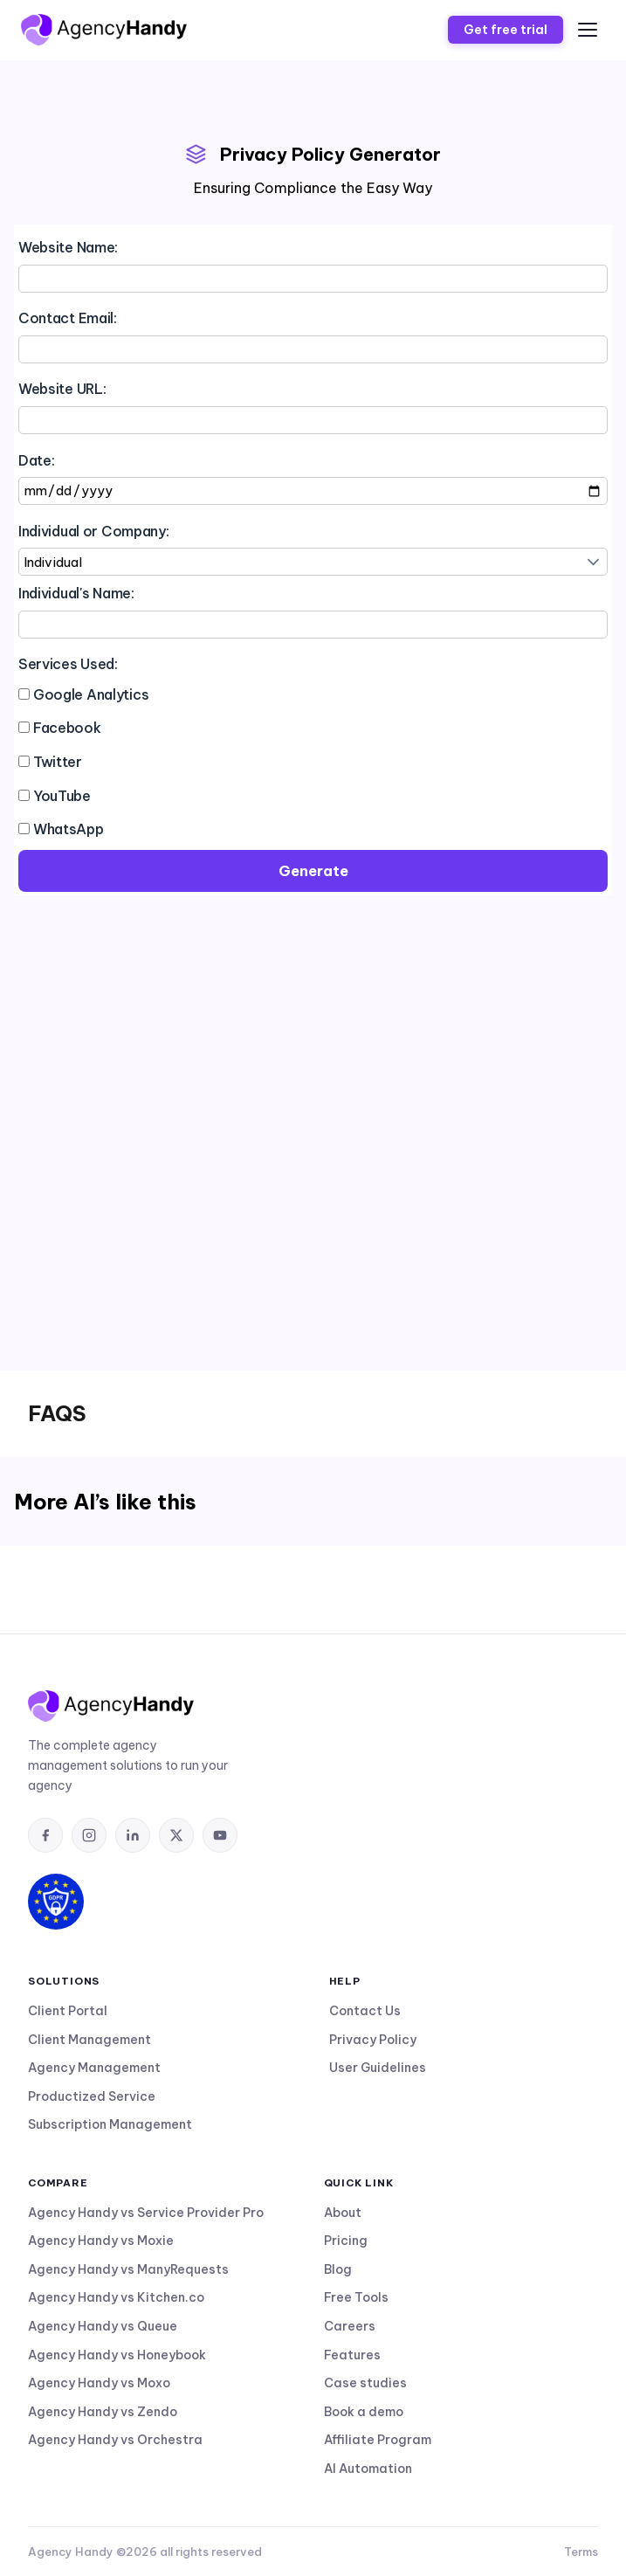 This screenshot has height=2576, width=626. Describe the element at coordinates (365, 2011) in the screenshot. I see `Contact Us` at that location.